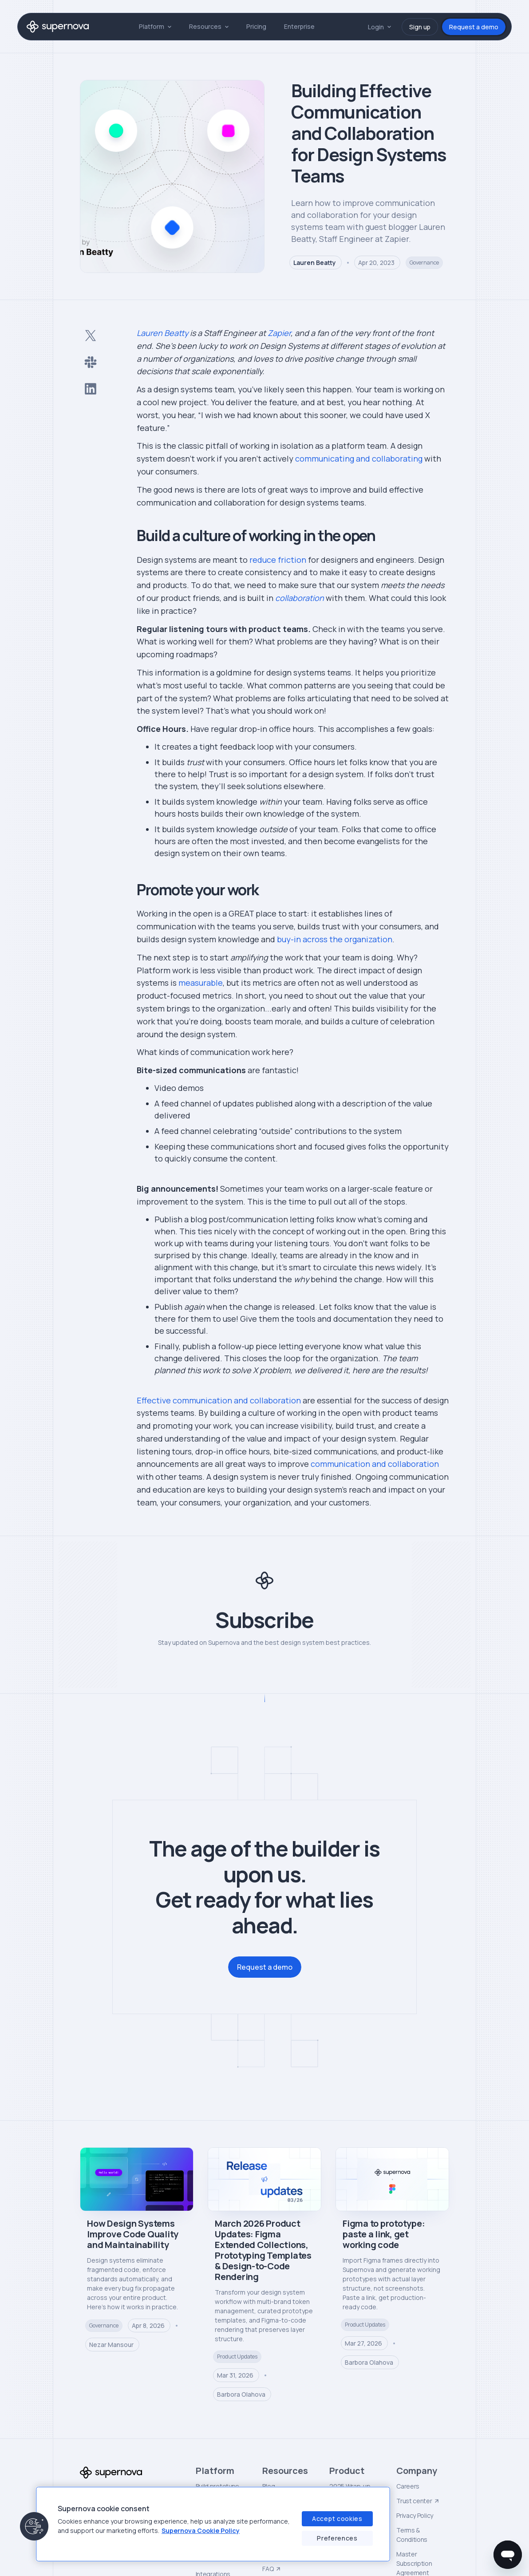 This screenshot has height=2576, width=529. Describe the element at coordinates (219, 1400) in the screenshot. I see `Effective communication and collaboration` at that location.